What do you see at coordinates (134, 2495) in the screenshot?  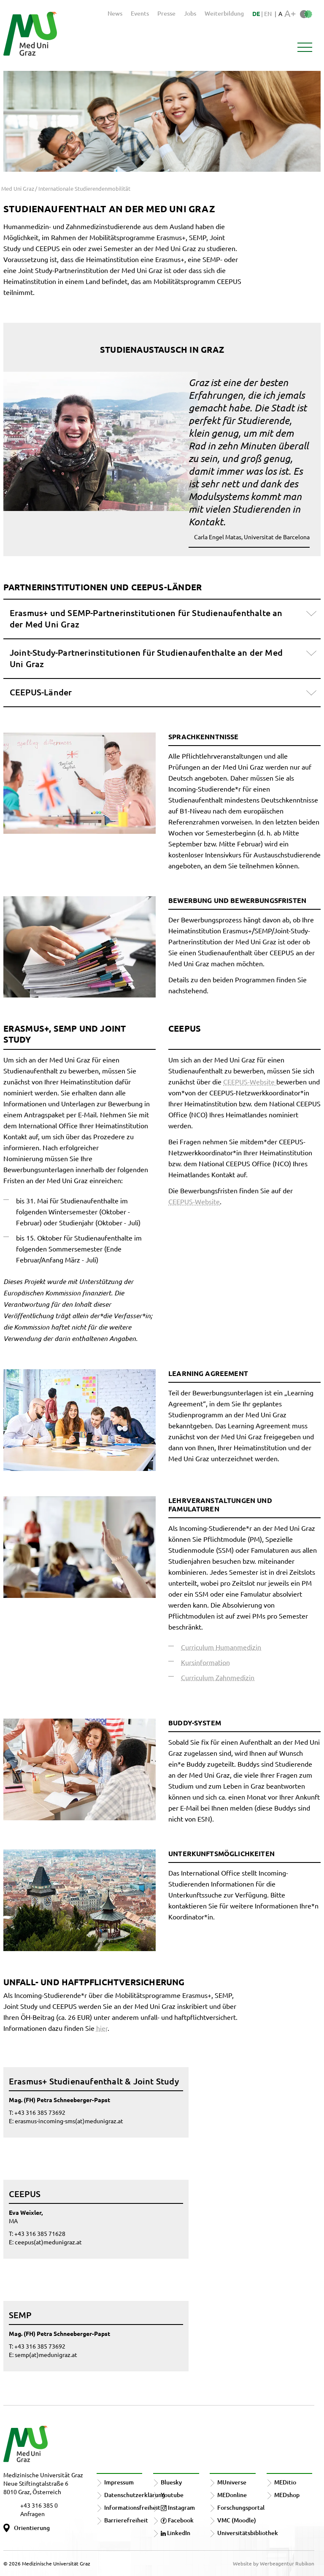 I see `Datenschutzerklärung` at bounding box center [134, 2495].